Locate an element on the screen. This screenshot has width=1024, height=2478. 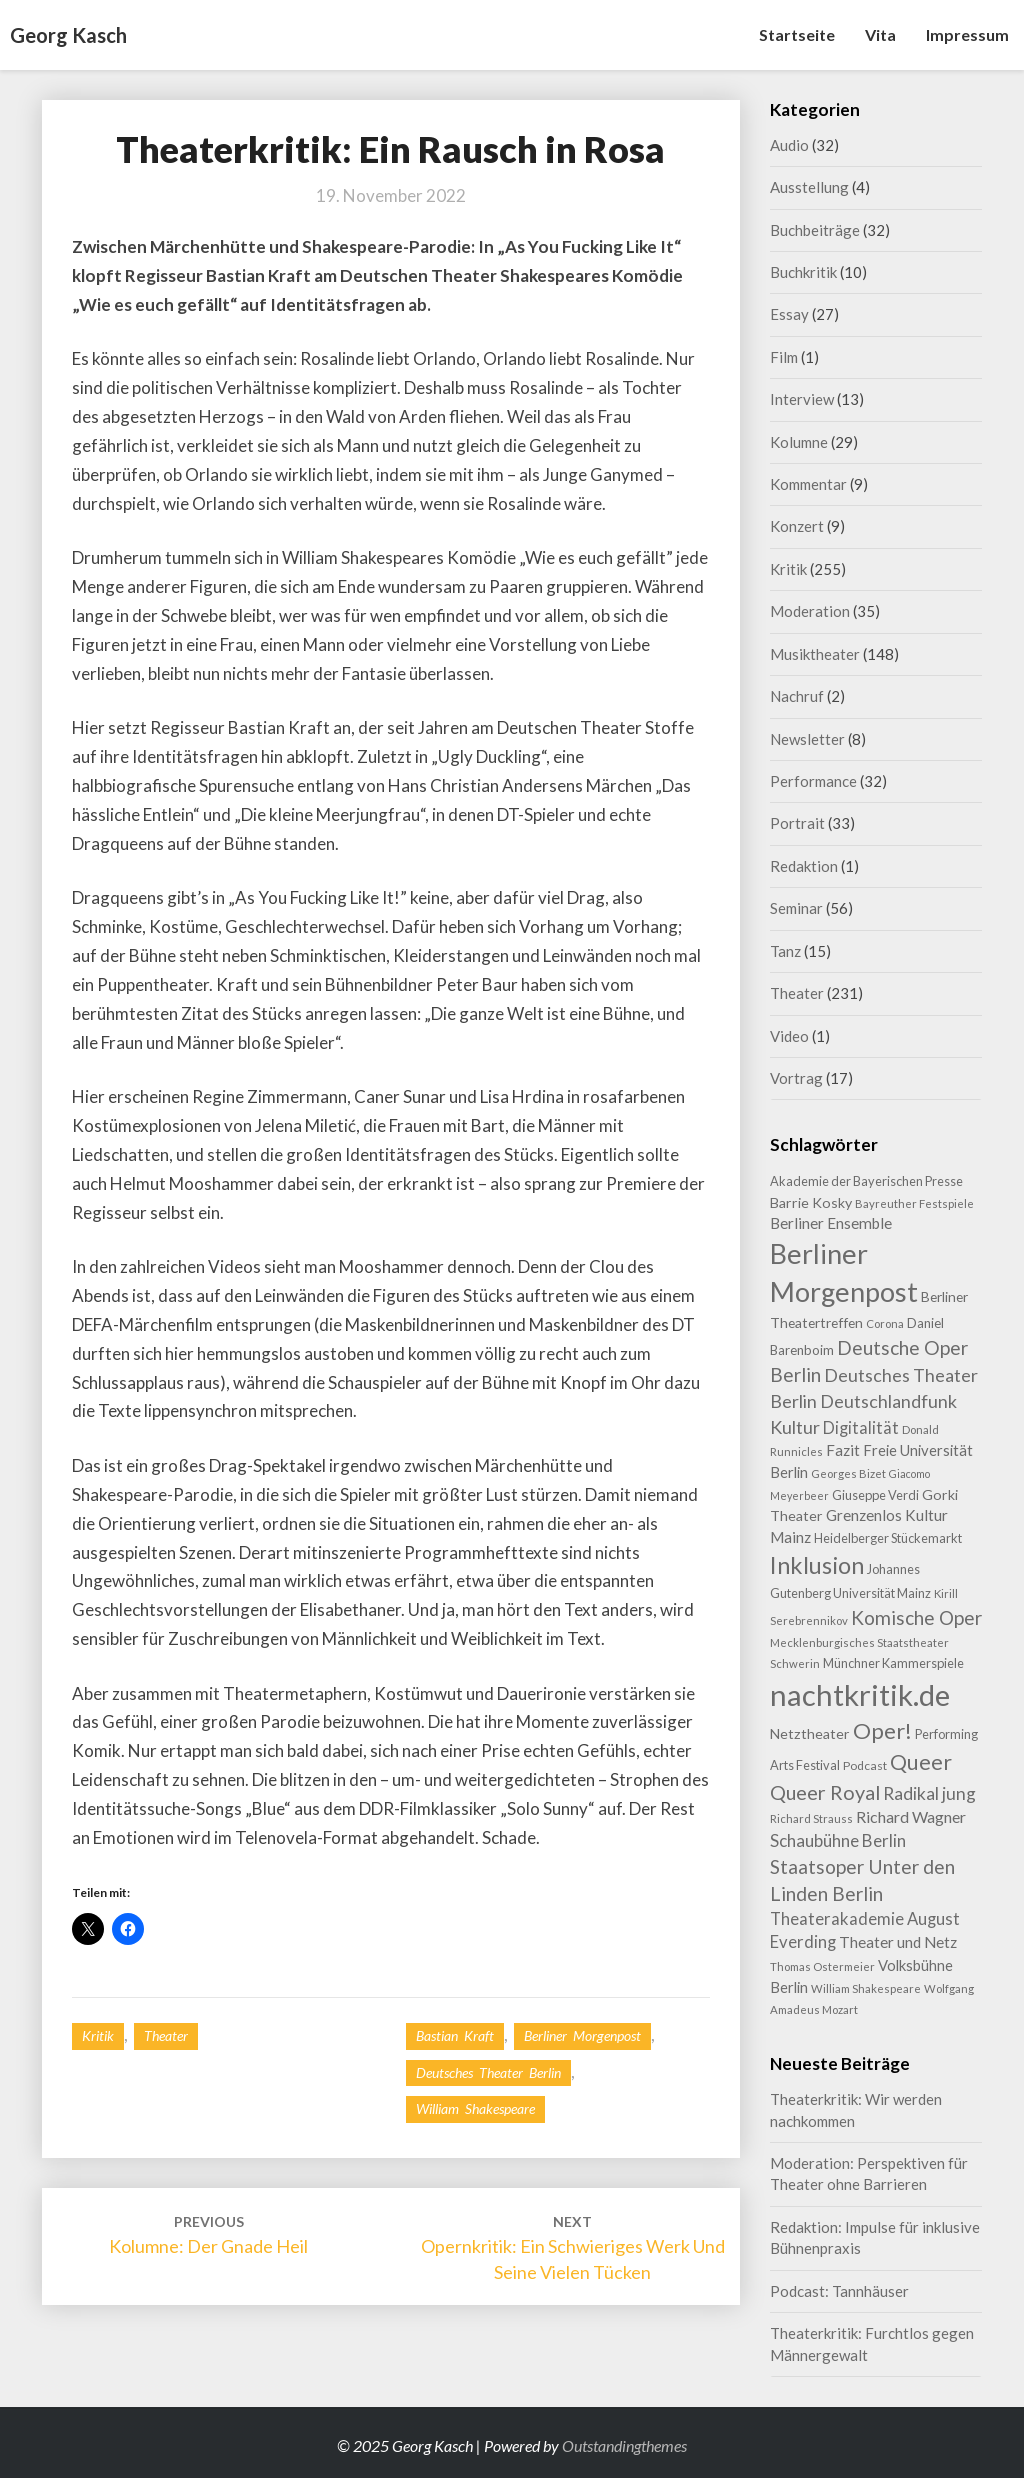
Buchkritik is located at coordinates (803, 272).